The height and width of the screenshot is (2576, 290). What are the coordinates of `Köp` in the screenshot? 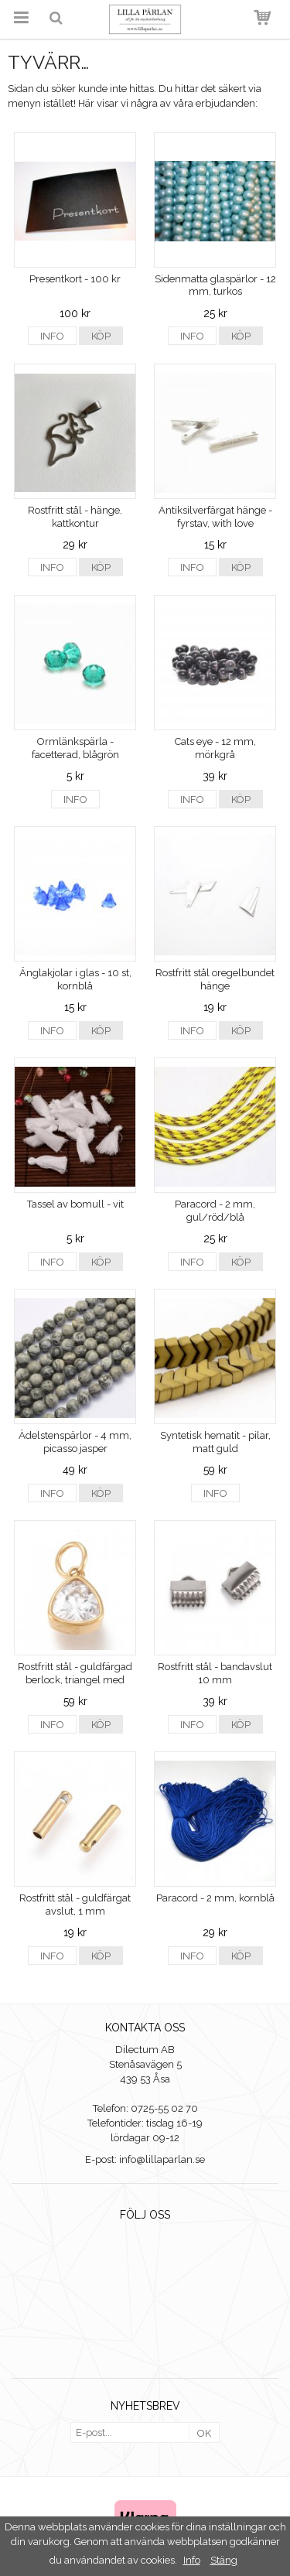 It's located at (101, 336).